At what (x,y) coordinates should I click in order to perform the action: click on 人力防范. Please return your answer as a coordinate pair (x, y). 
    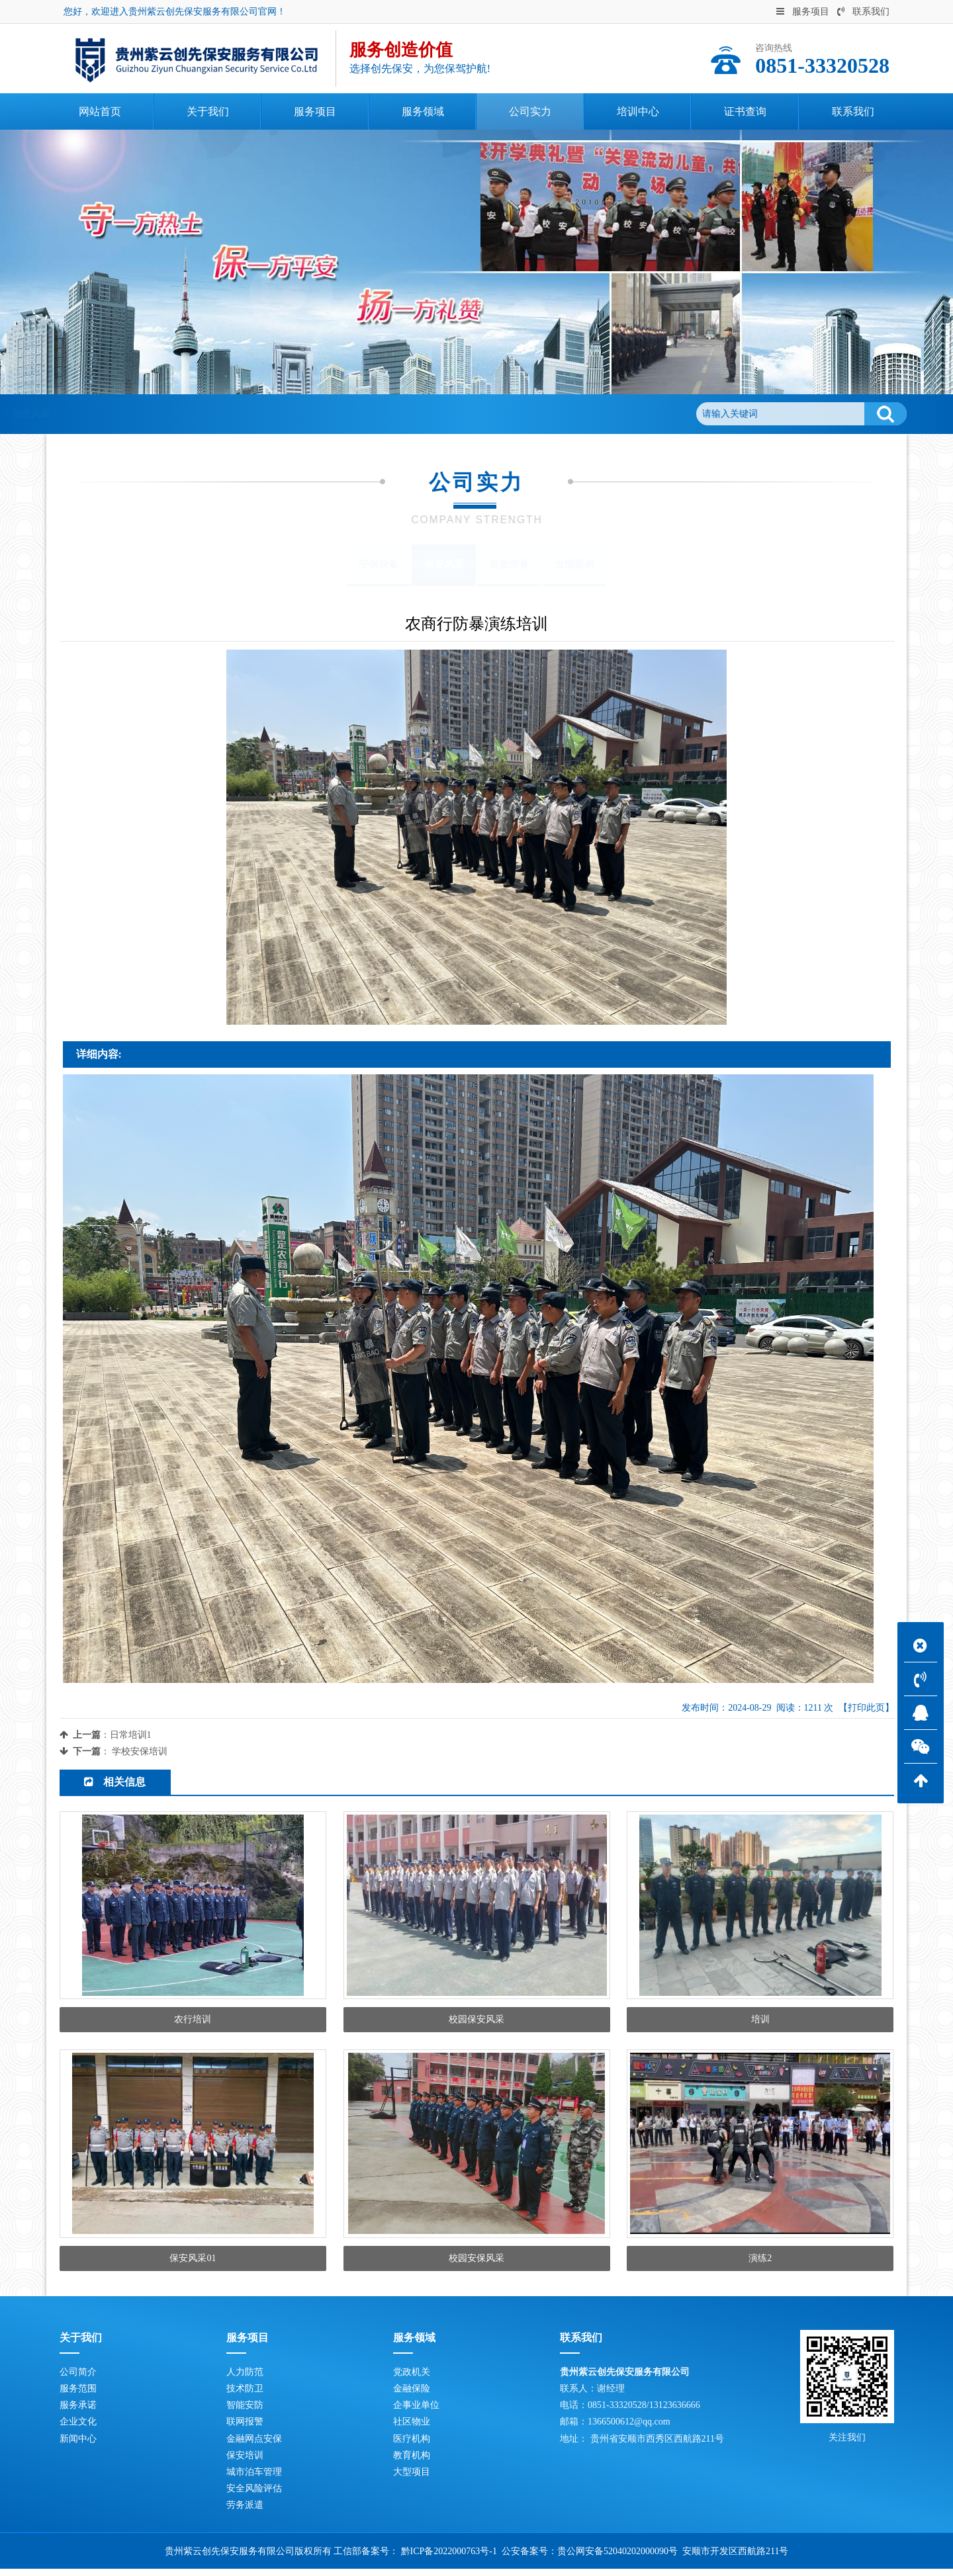
    Looking at the image, I should click on (244, 2379).